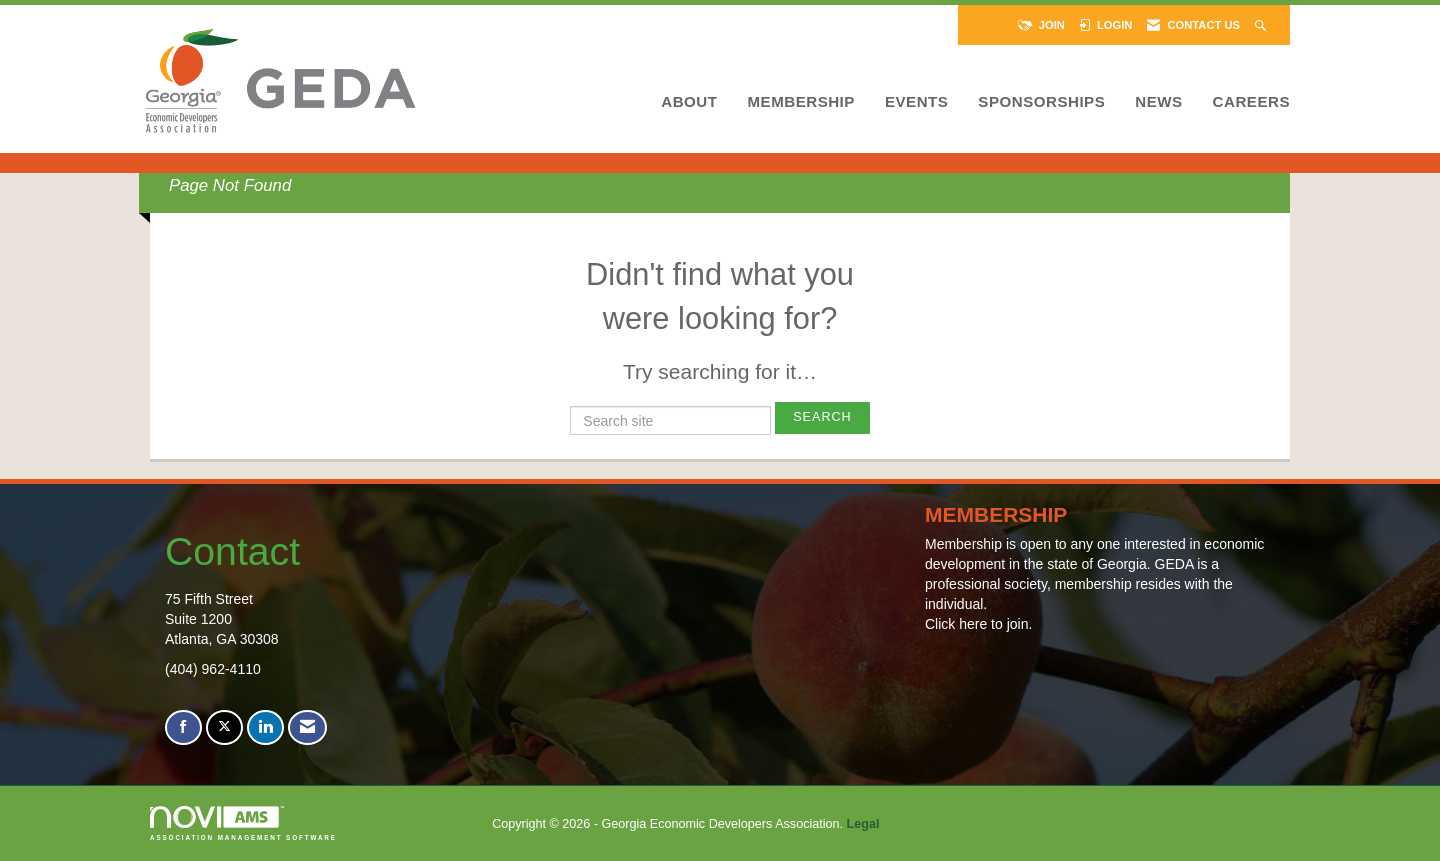  I want to click on Membership, so click(800, 101).